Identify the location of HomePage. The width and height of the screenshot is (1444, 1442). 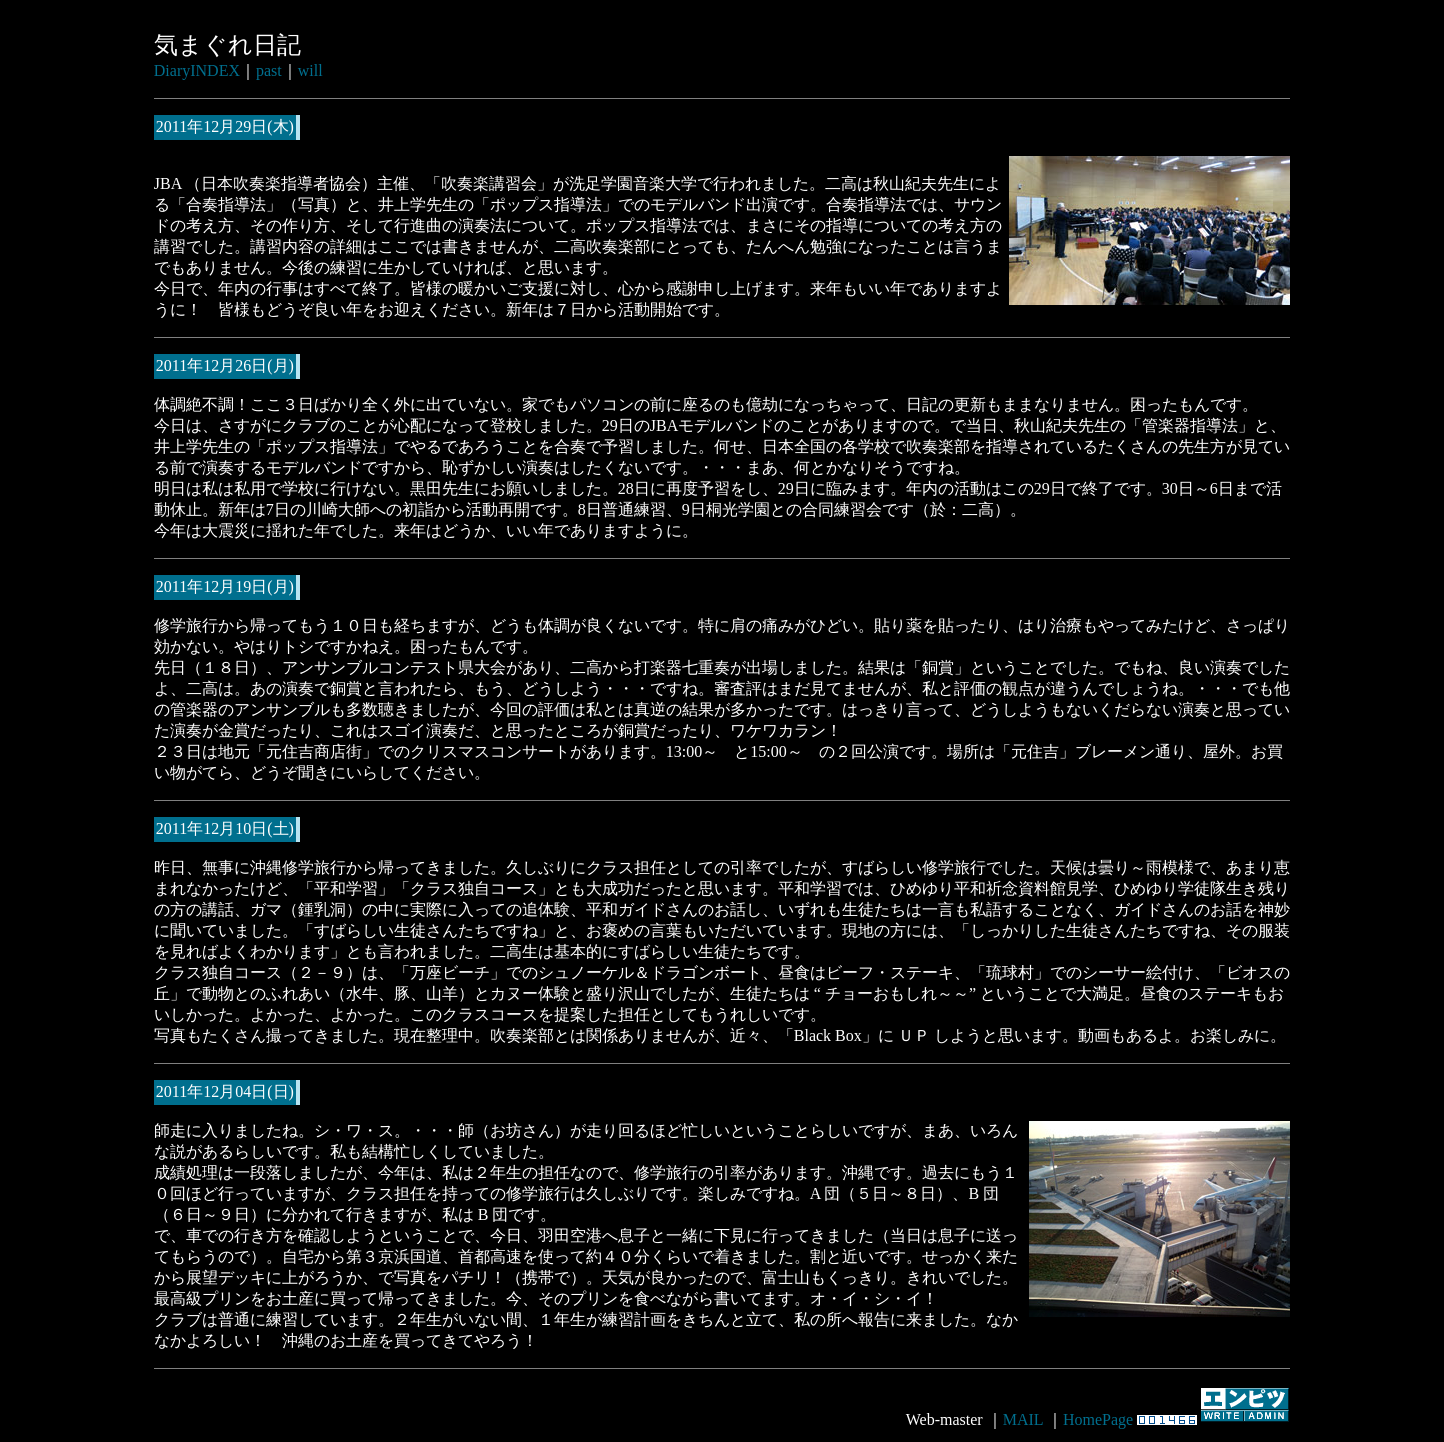
(1098, 1419).